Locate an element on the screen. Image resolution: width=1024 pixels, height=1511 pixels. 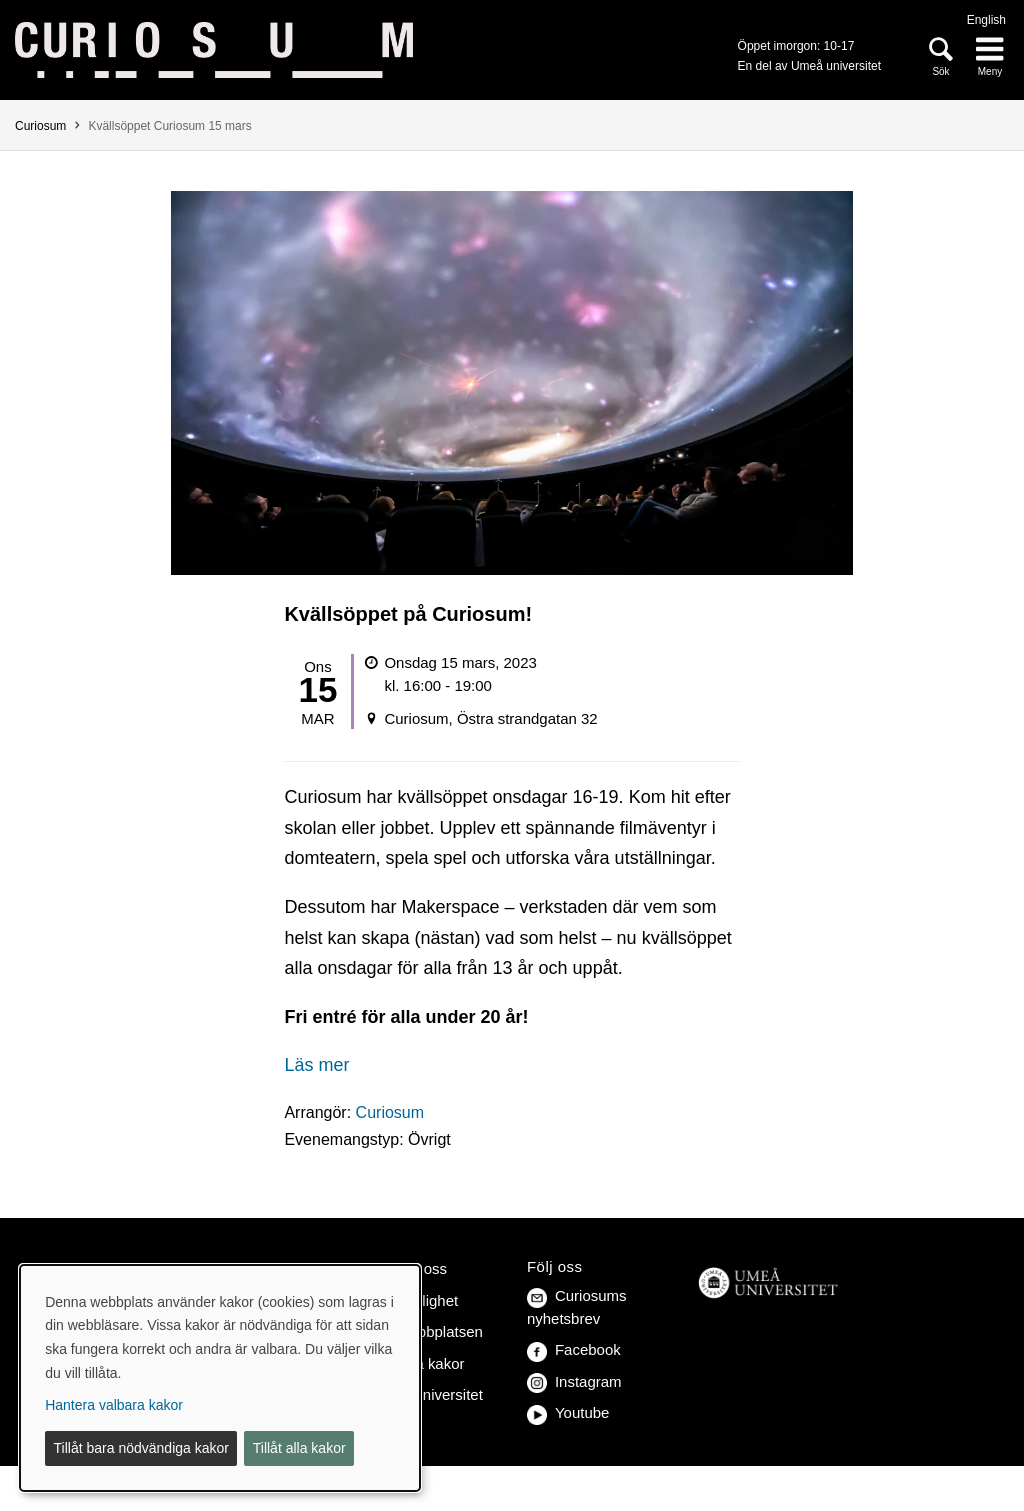
Tillåt bara nödvändiga kakor is located at coordinates (141, 1448).